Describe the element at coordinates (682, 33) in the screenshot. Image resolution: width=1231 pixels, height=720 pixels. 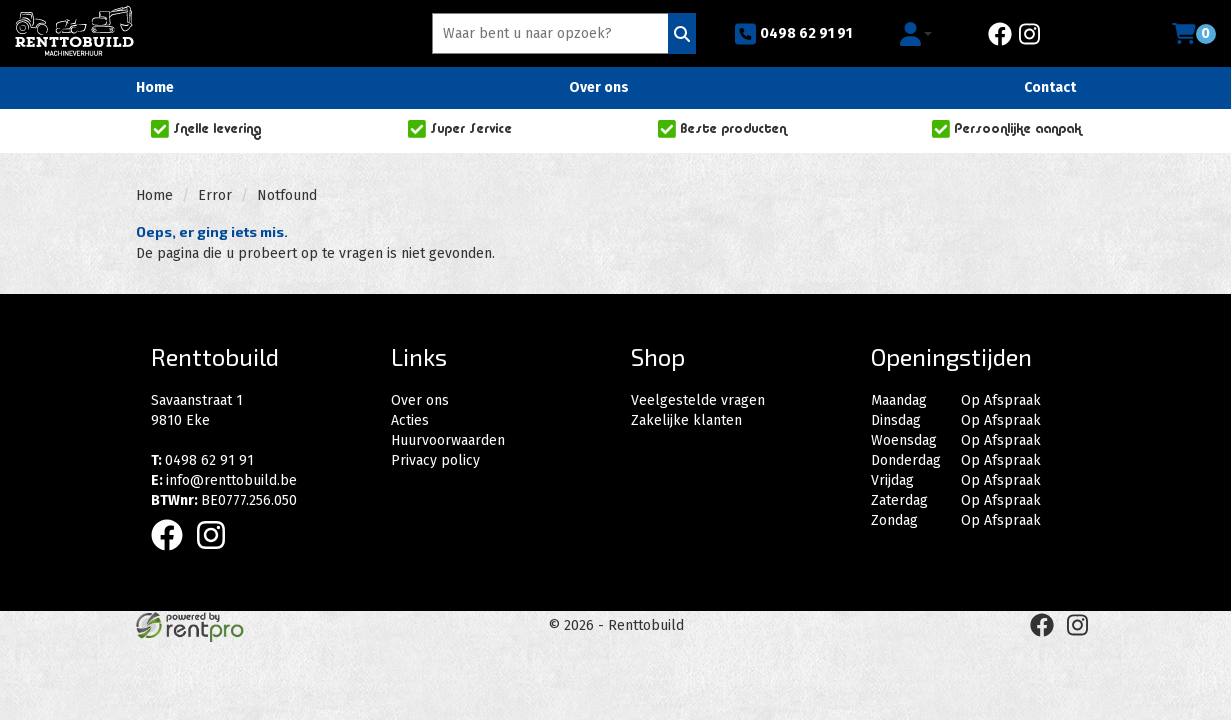
I see `[Zoeken]` at that location.